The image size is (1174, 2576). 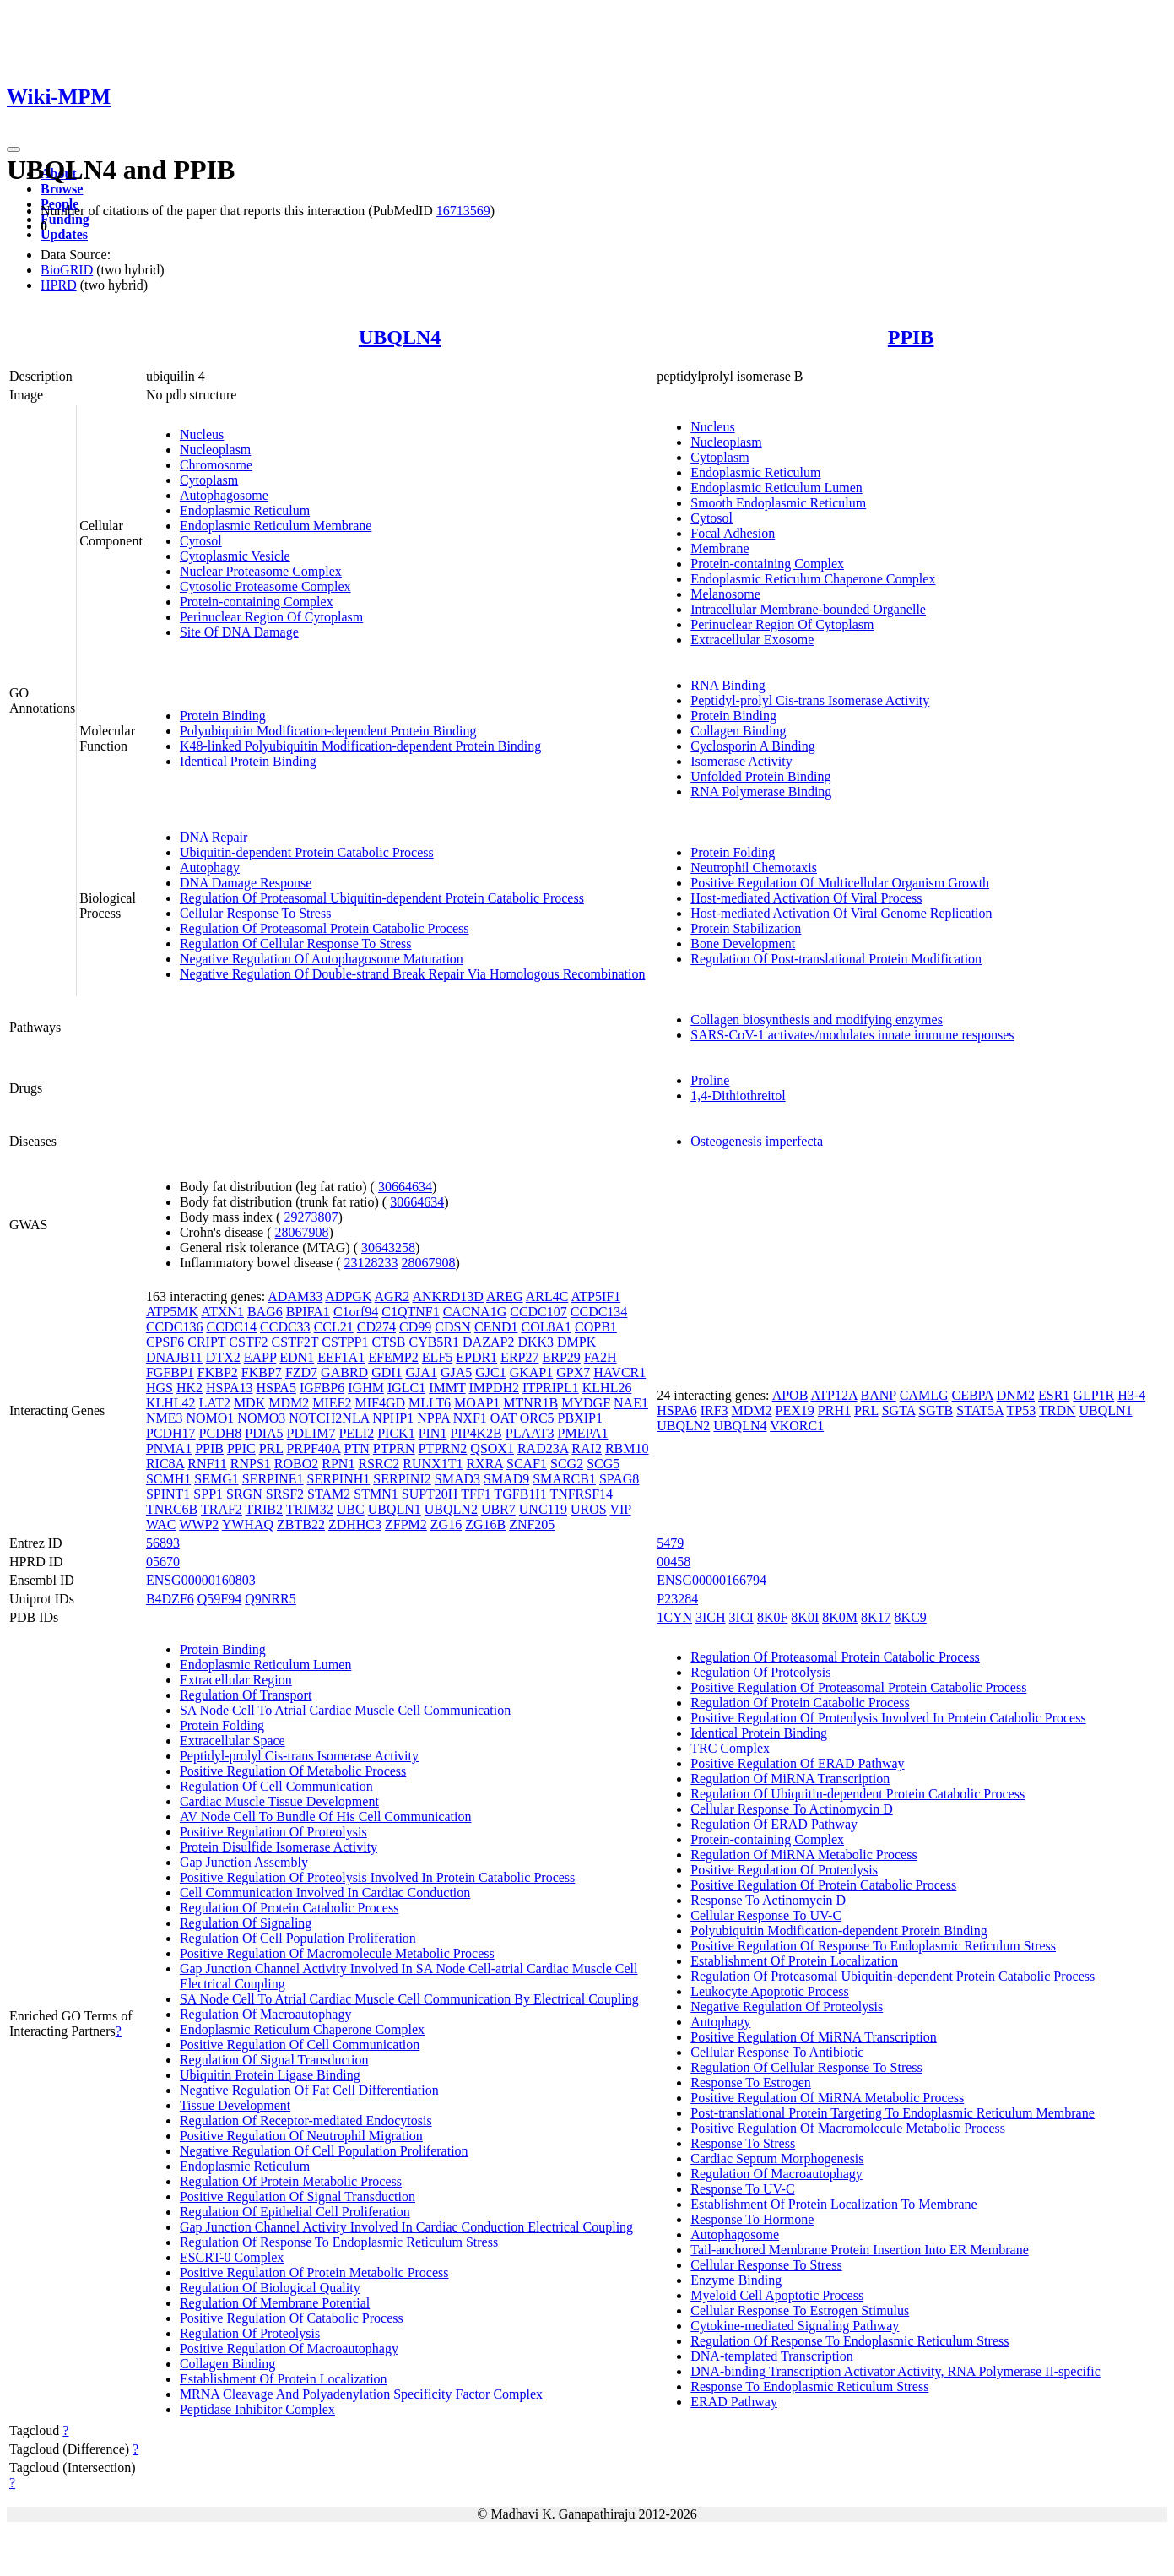 I want to click on OAT, so click(x=503, y=1418).